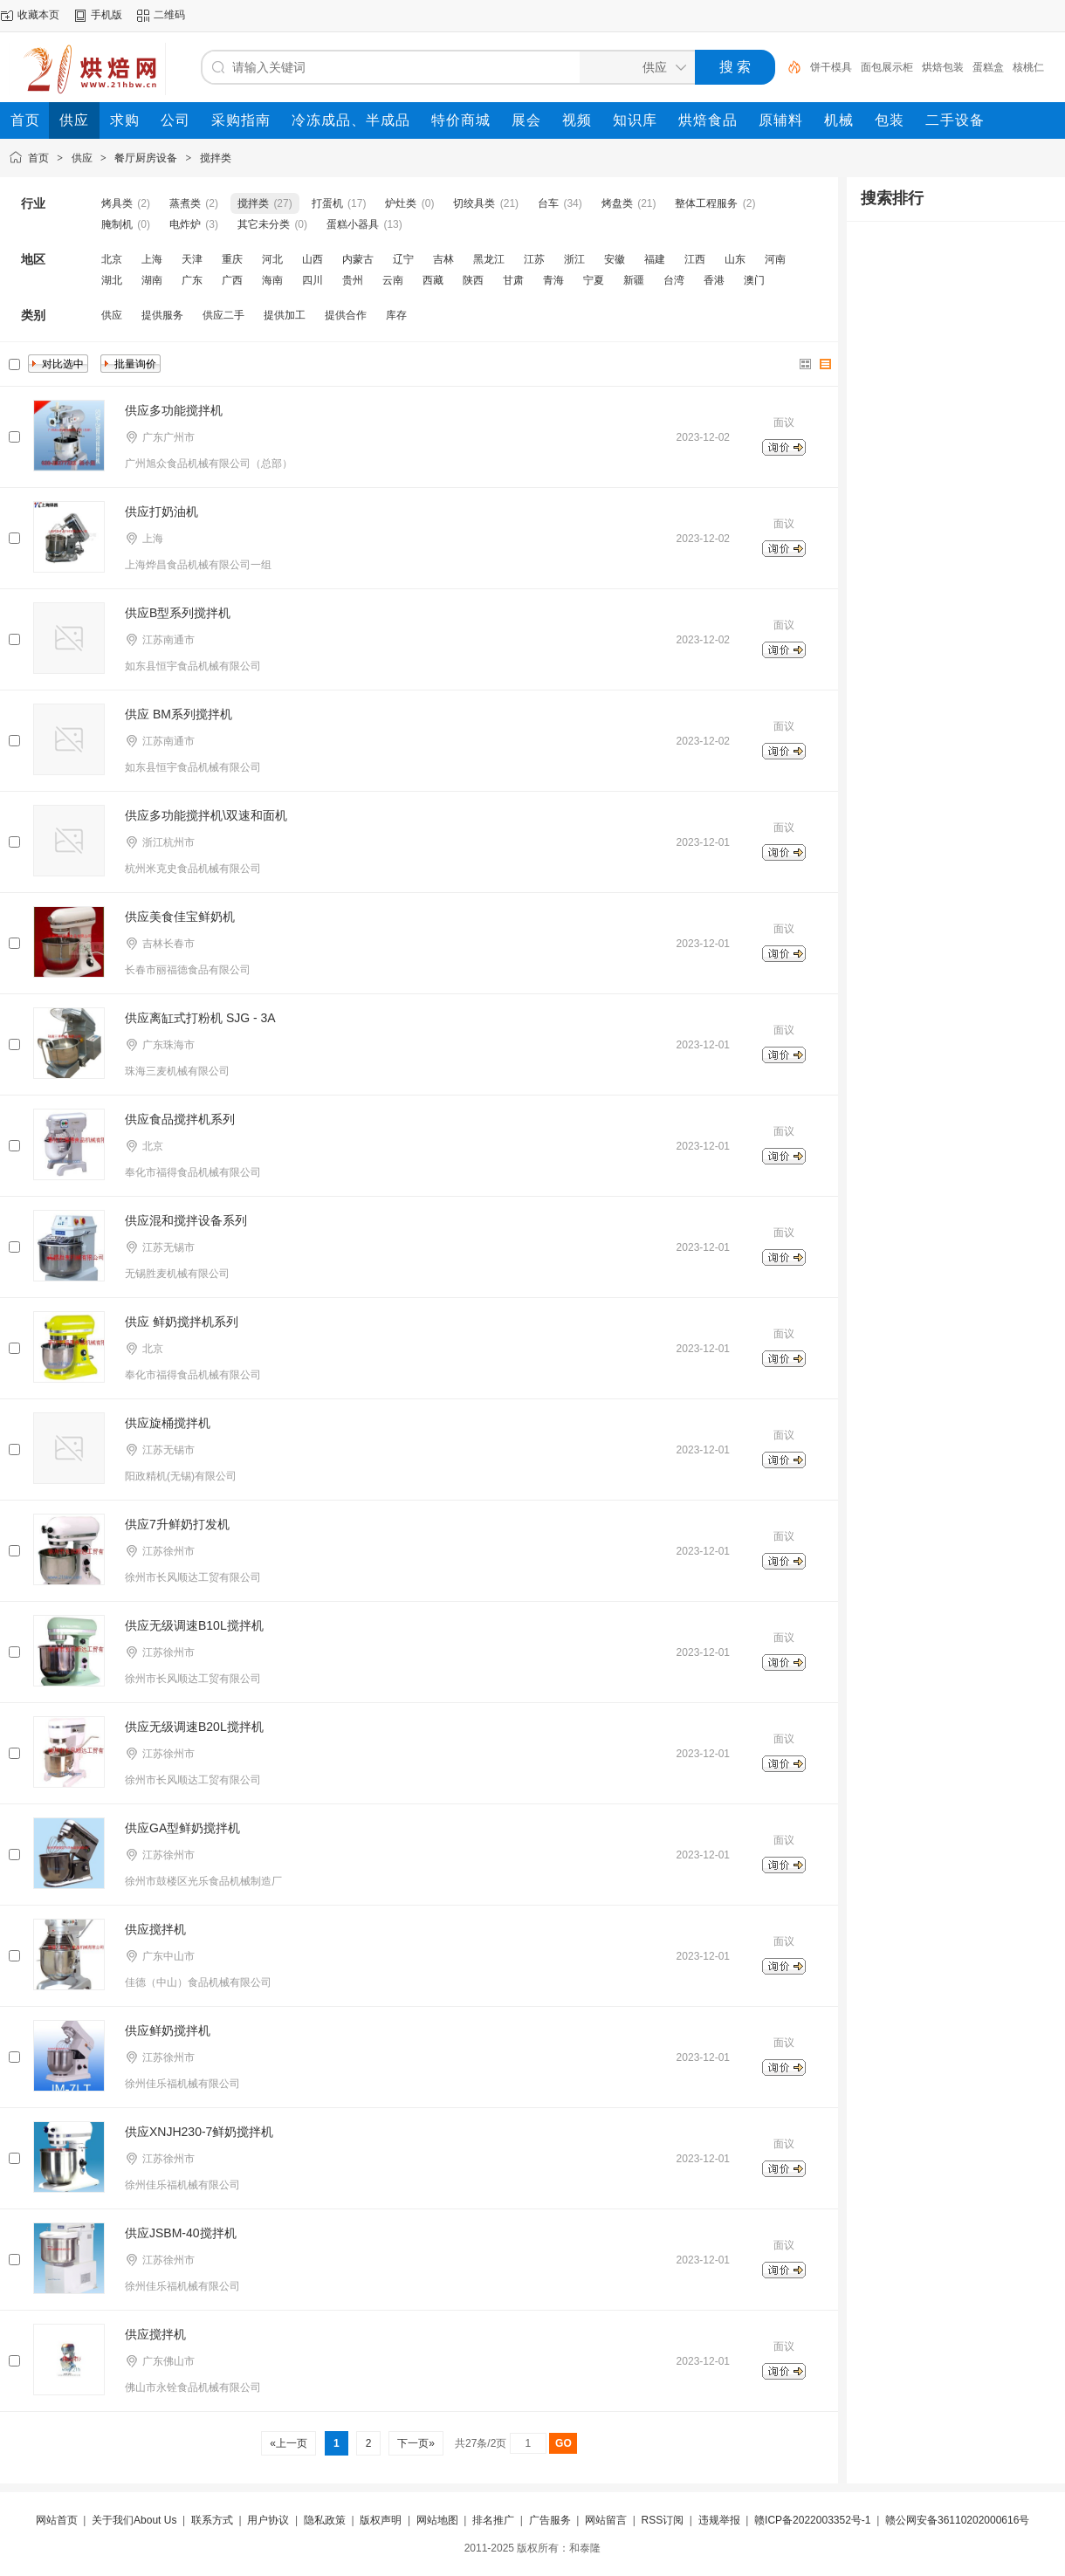 The width and height of the screenshot is (1065, 2576). What do you see at coordinates (232, 280) in the screenshot?
I see `广西` at bounding box center [232, 280].